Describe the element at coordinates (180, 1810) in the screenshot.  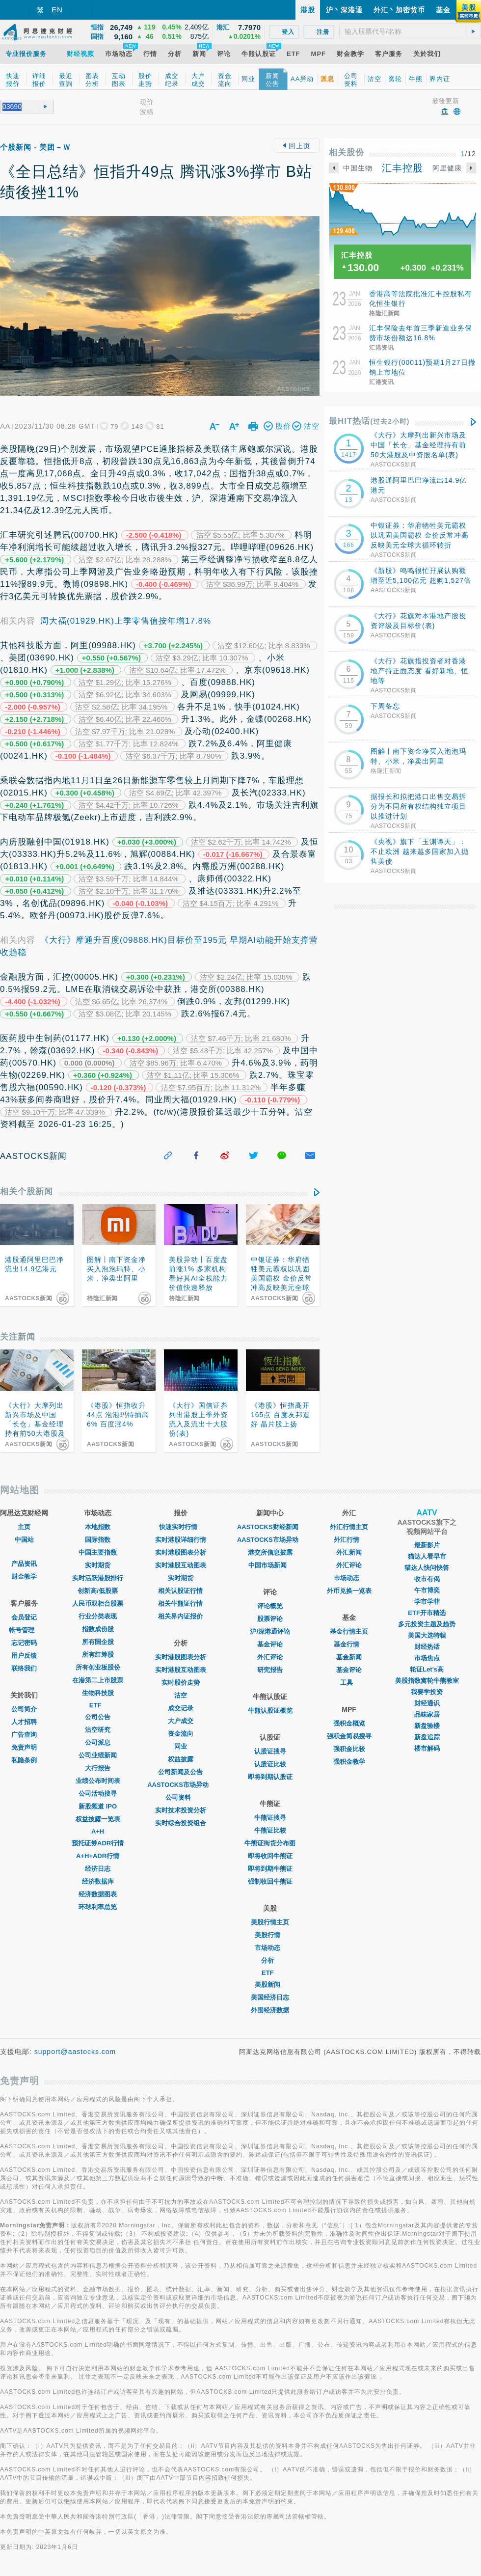
I see `实时技术投资分析` at that location.